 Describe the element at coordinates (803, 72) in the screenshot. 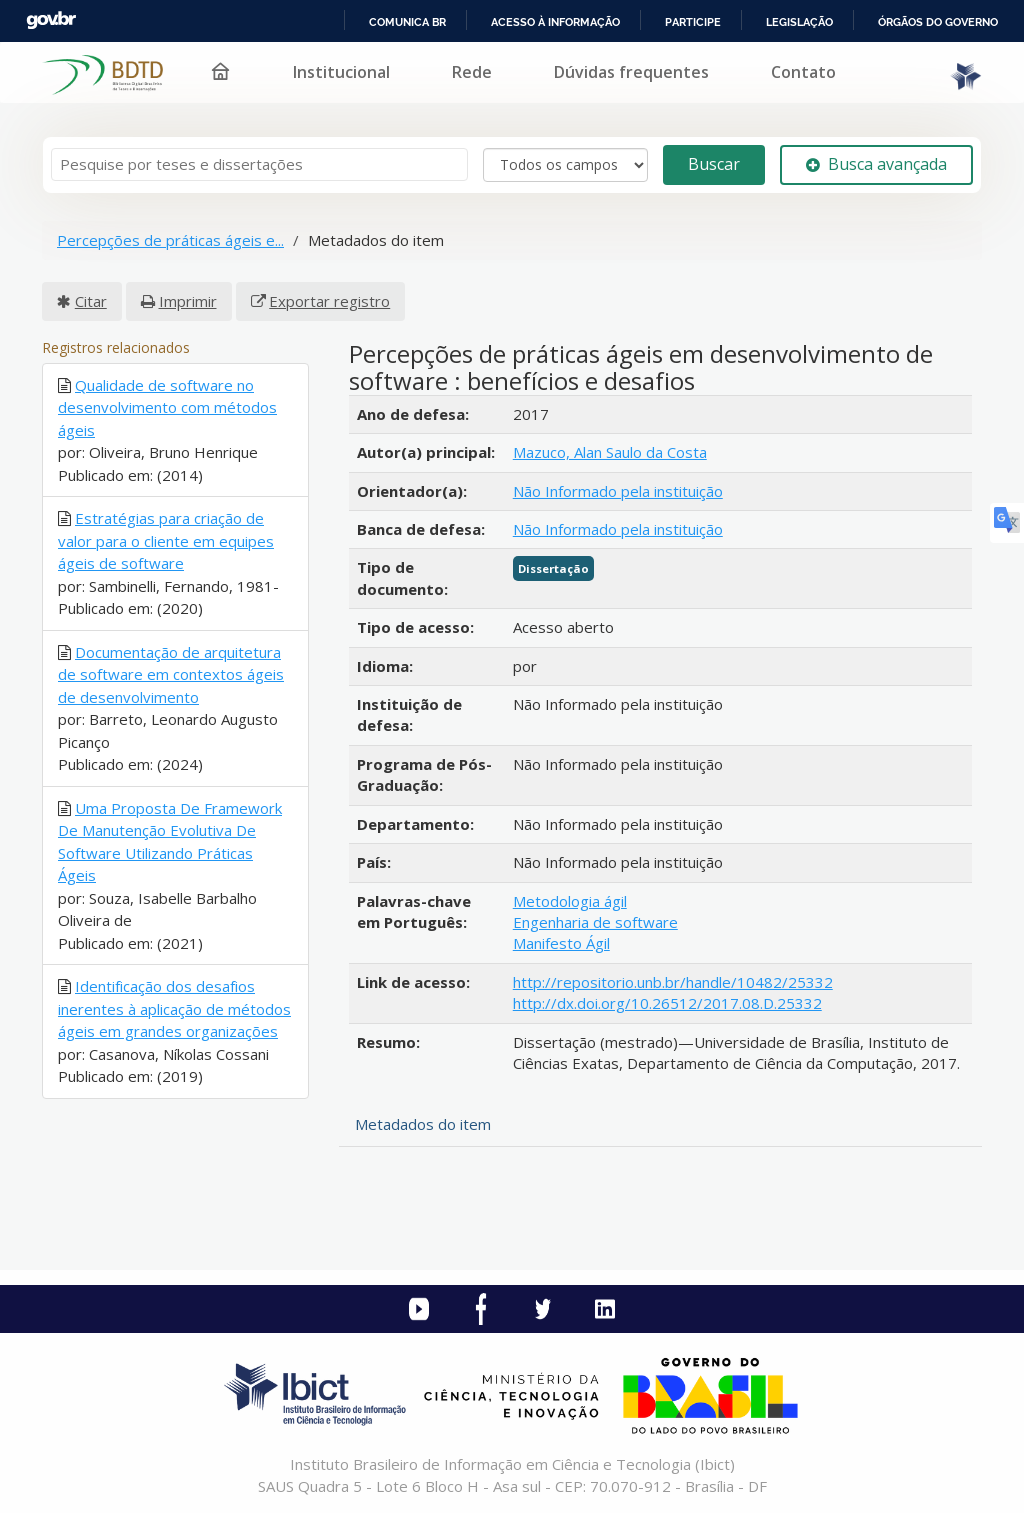

I see `Contato` at that location.